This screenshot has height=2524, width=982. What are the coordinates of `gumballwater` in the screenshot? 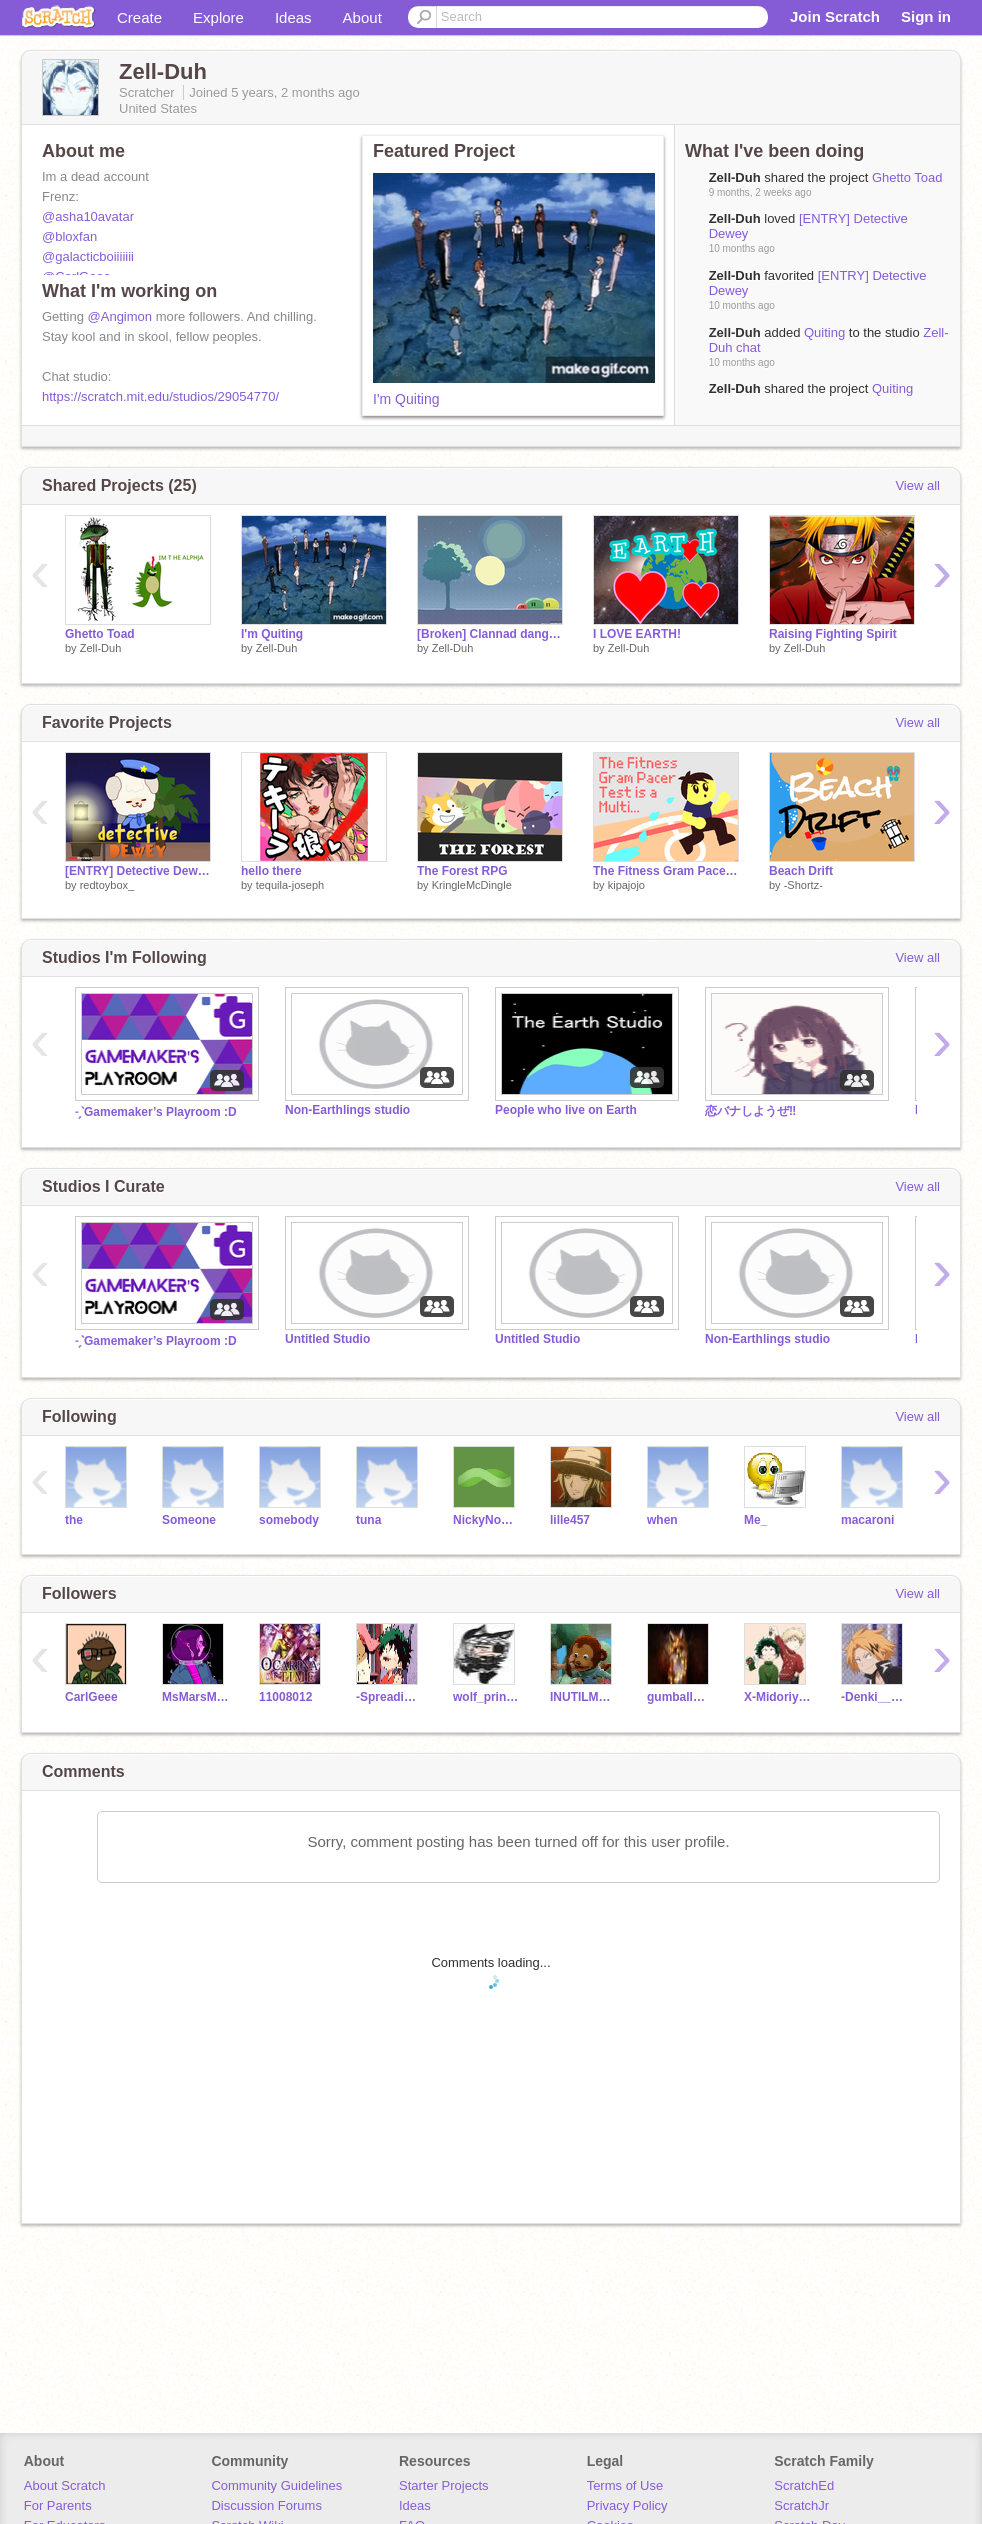 It's located at (680, 1697).